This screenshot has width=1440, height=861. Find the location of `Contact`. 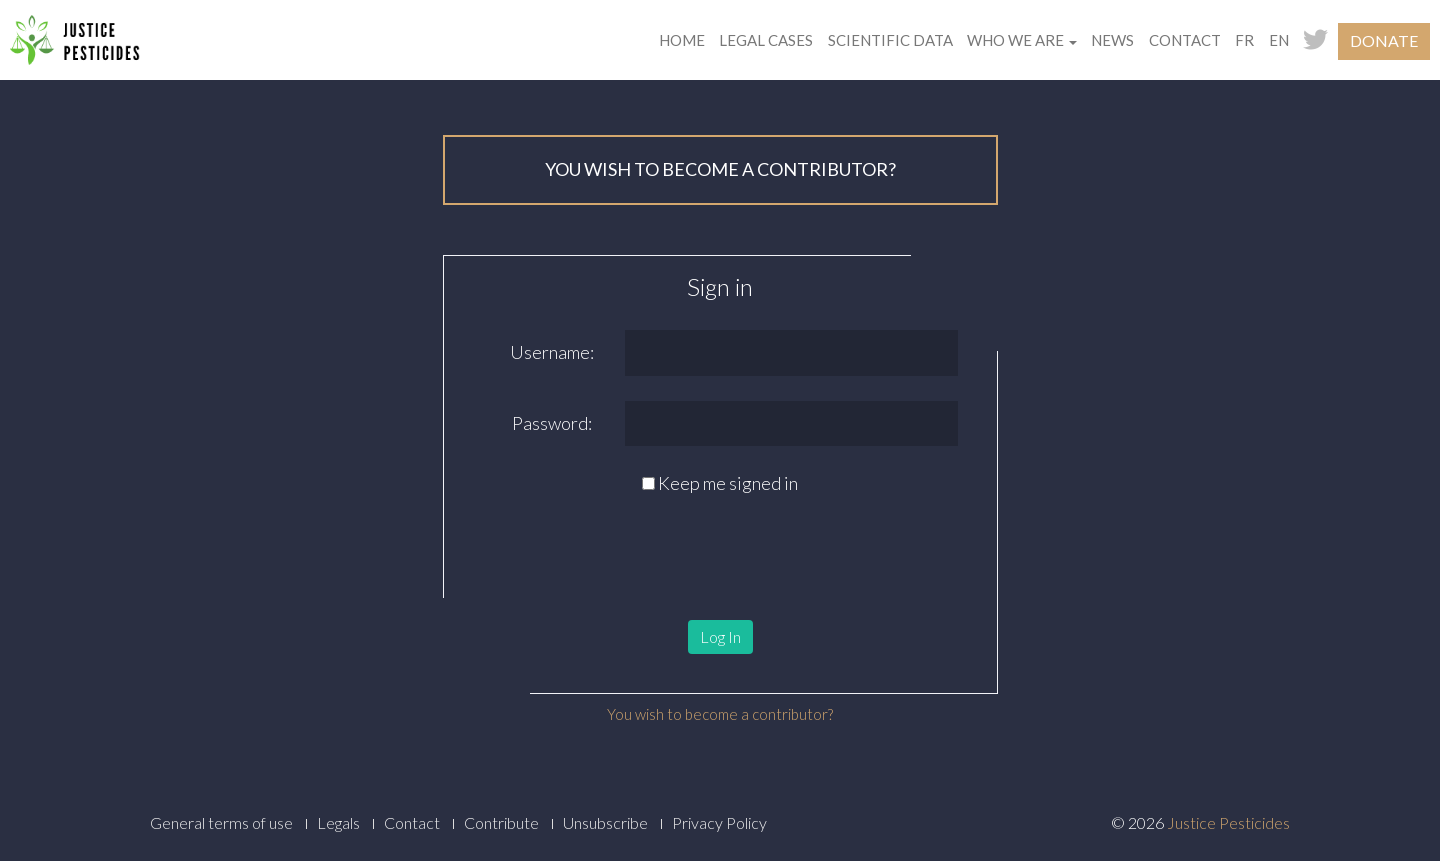

Contact is located at coordinates (1185, 40).